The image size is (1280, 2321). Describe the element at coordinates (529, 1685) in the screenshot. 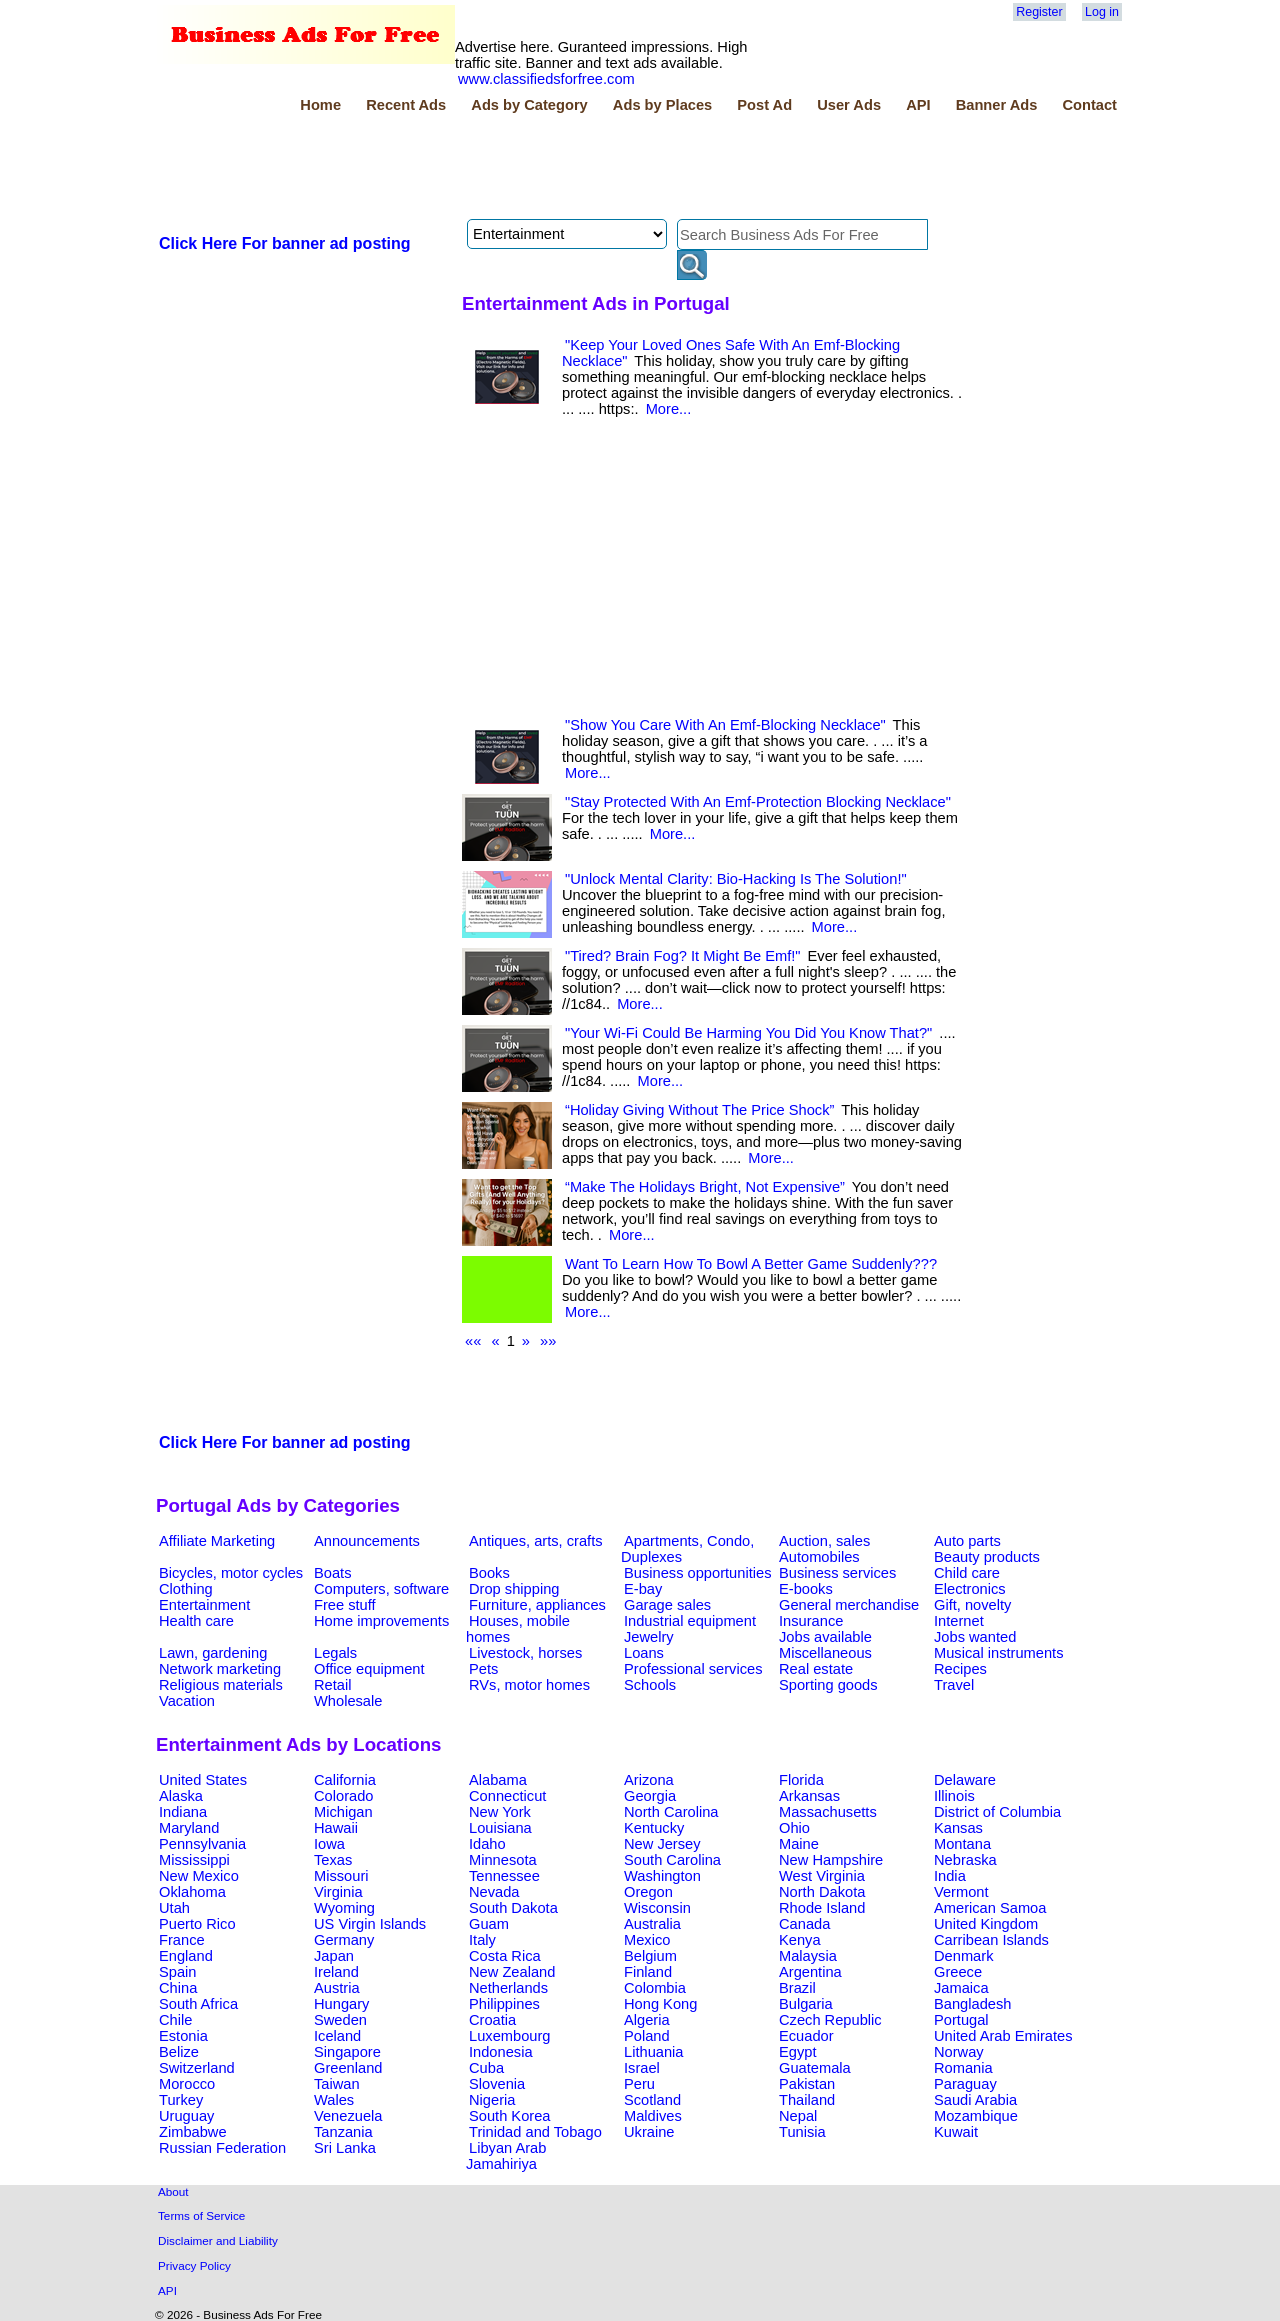

I see `RVs, motor homes` at that location.